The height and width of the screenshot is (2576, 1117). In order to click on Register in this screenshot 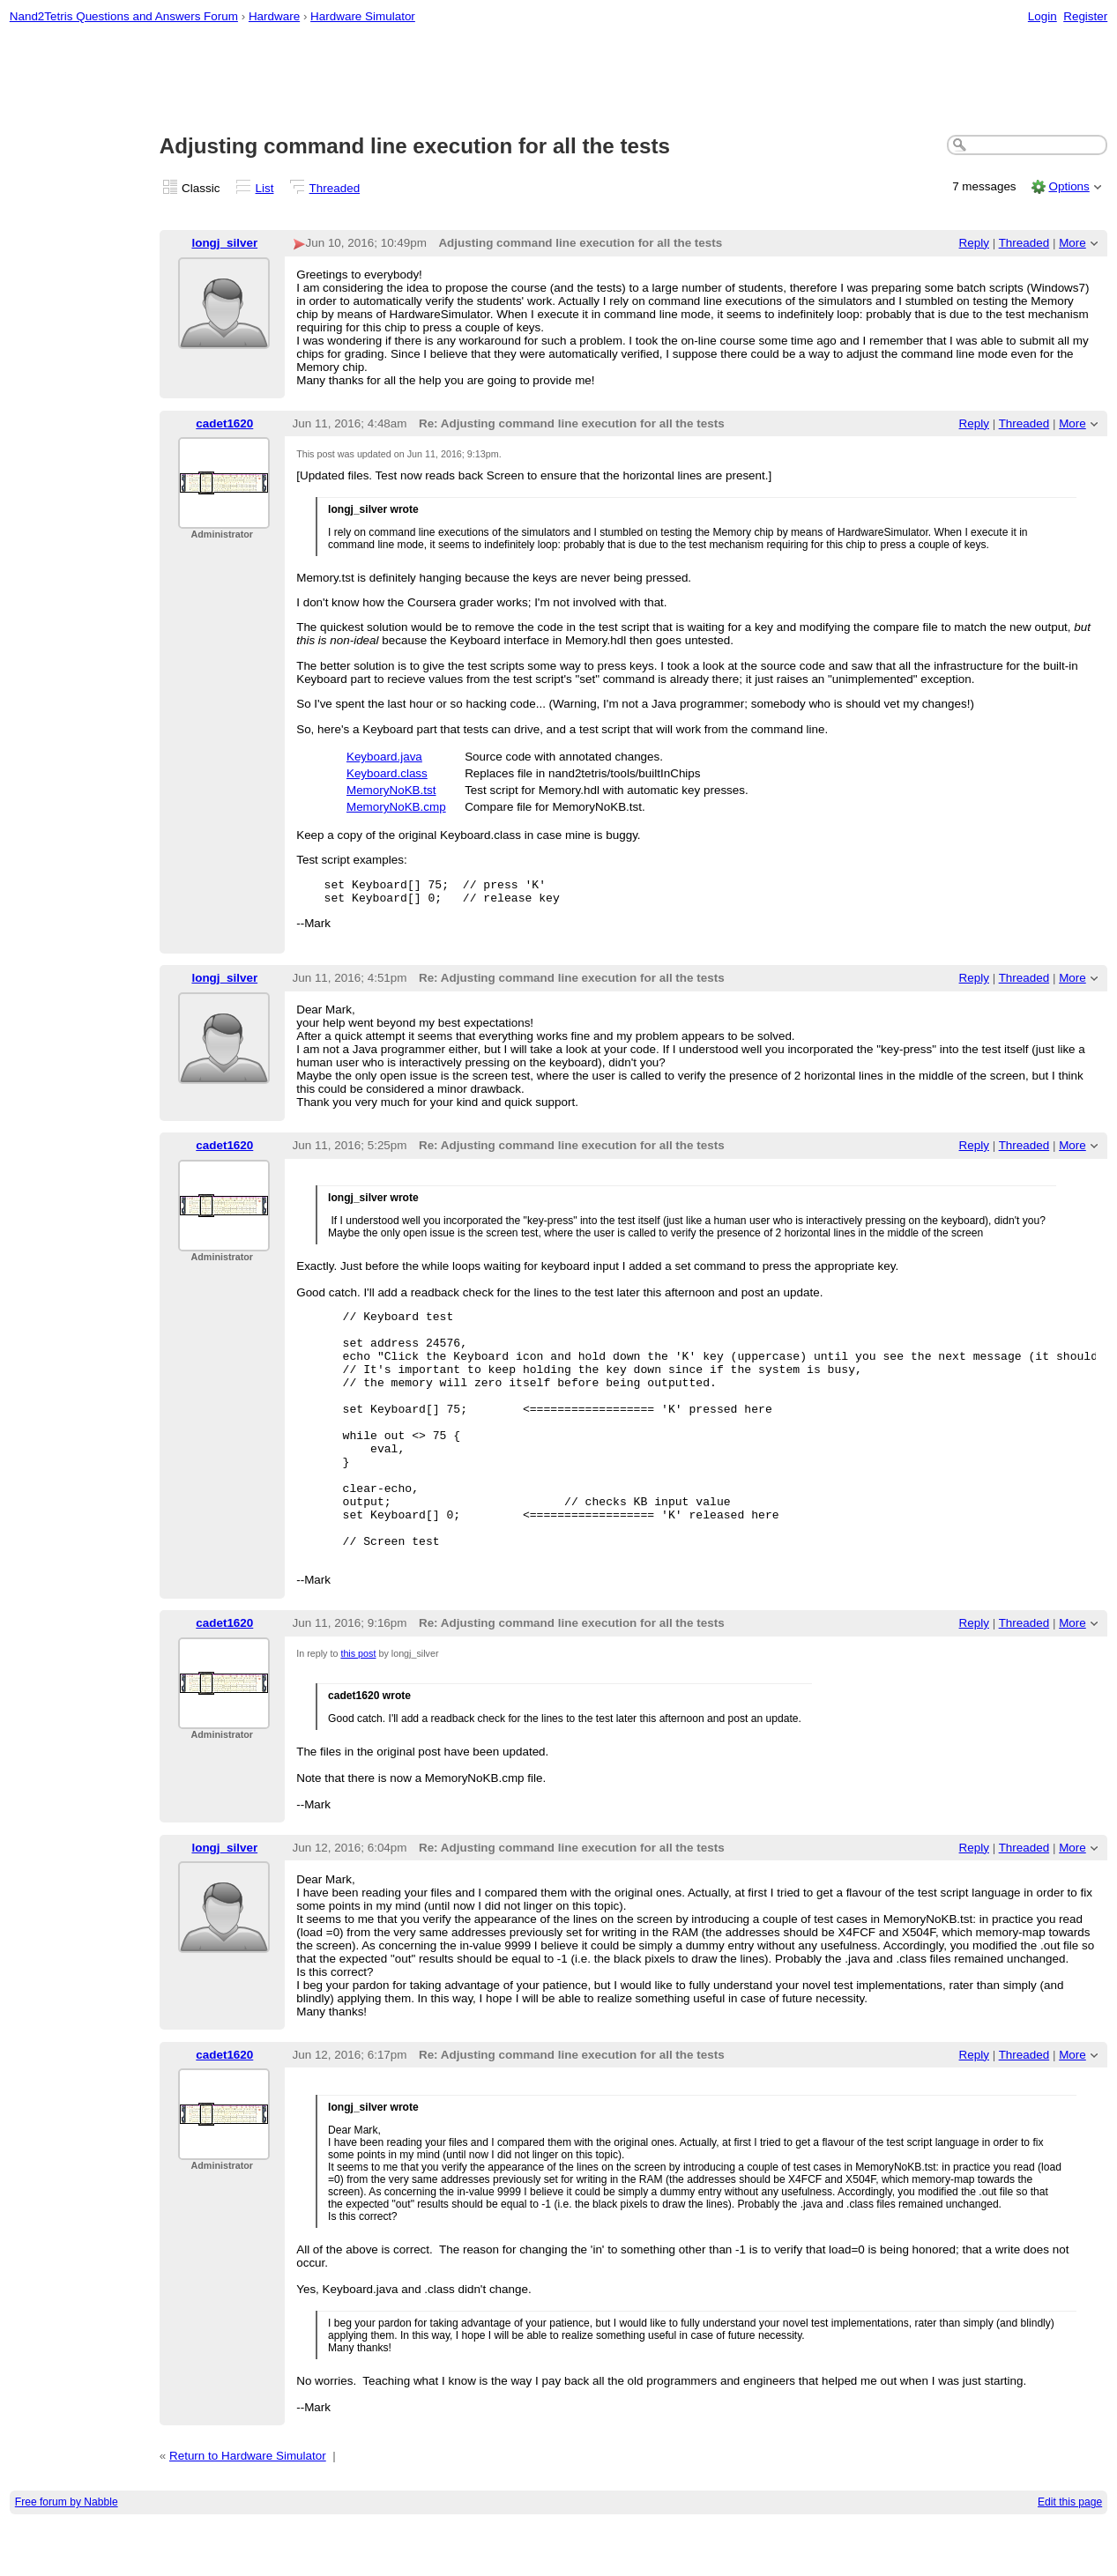, I will do `click(1085, 16)`.